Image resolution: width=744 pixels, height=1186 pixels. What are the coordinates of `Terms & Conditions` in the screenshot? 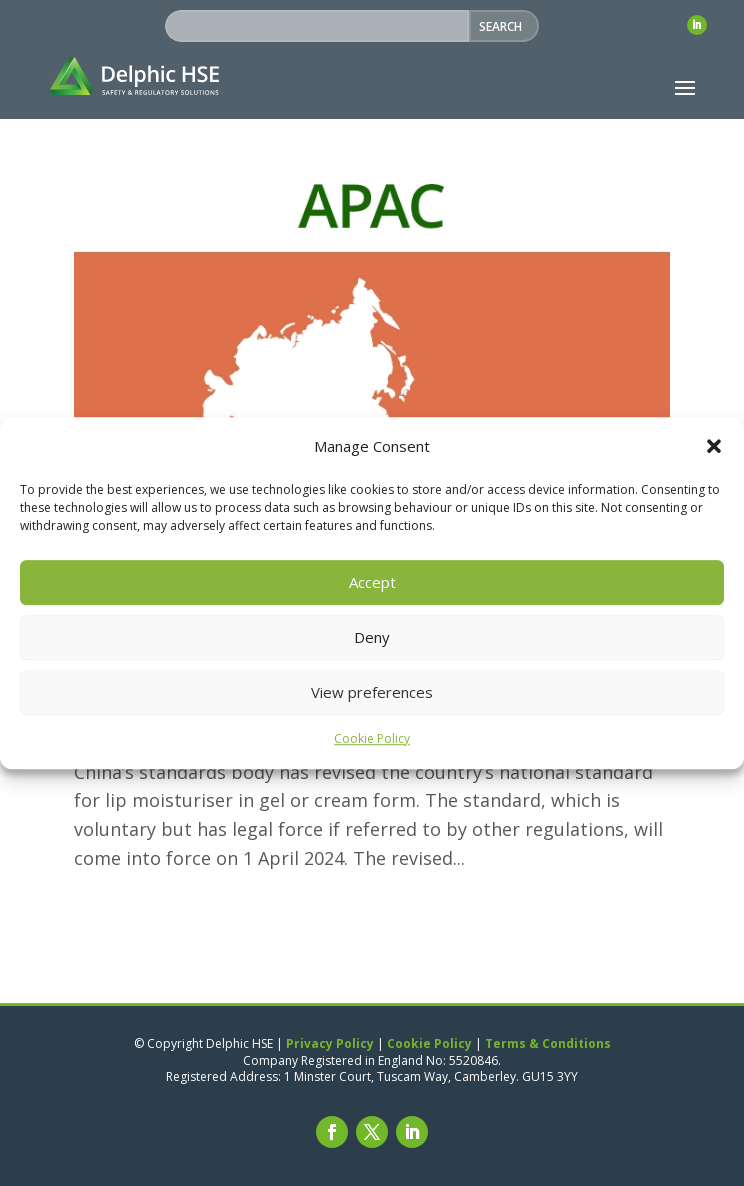 It's located at (548, 1043).